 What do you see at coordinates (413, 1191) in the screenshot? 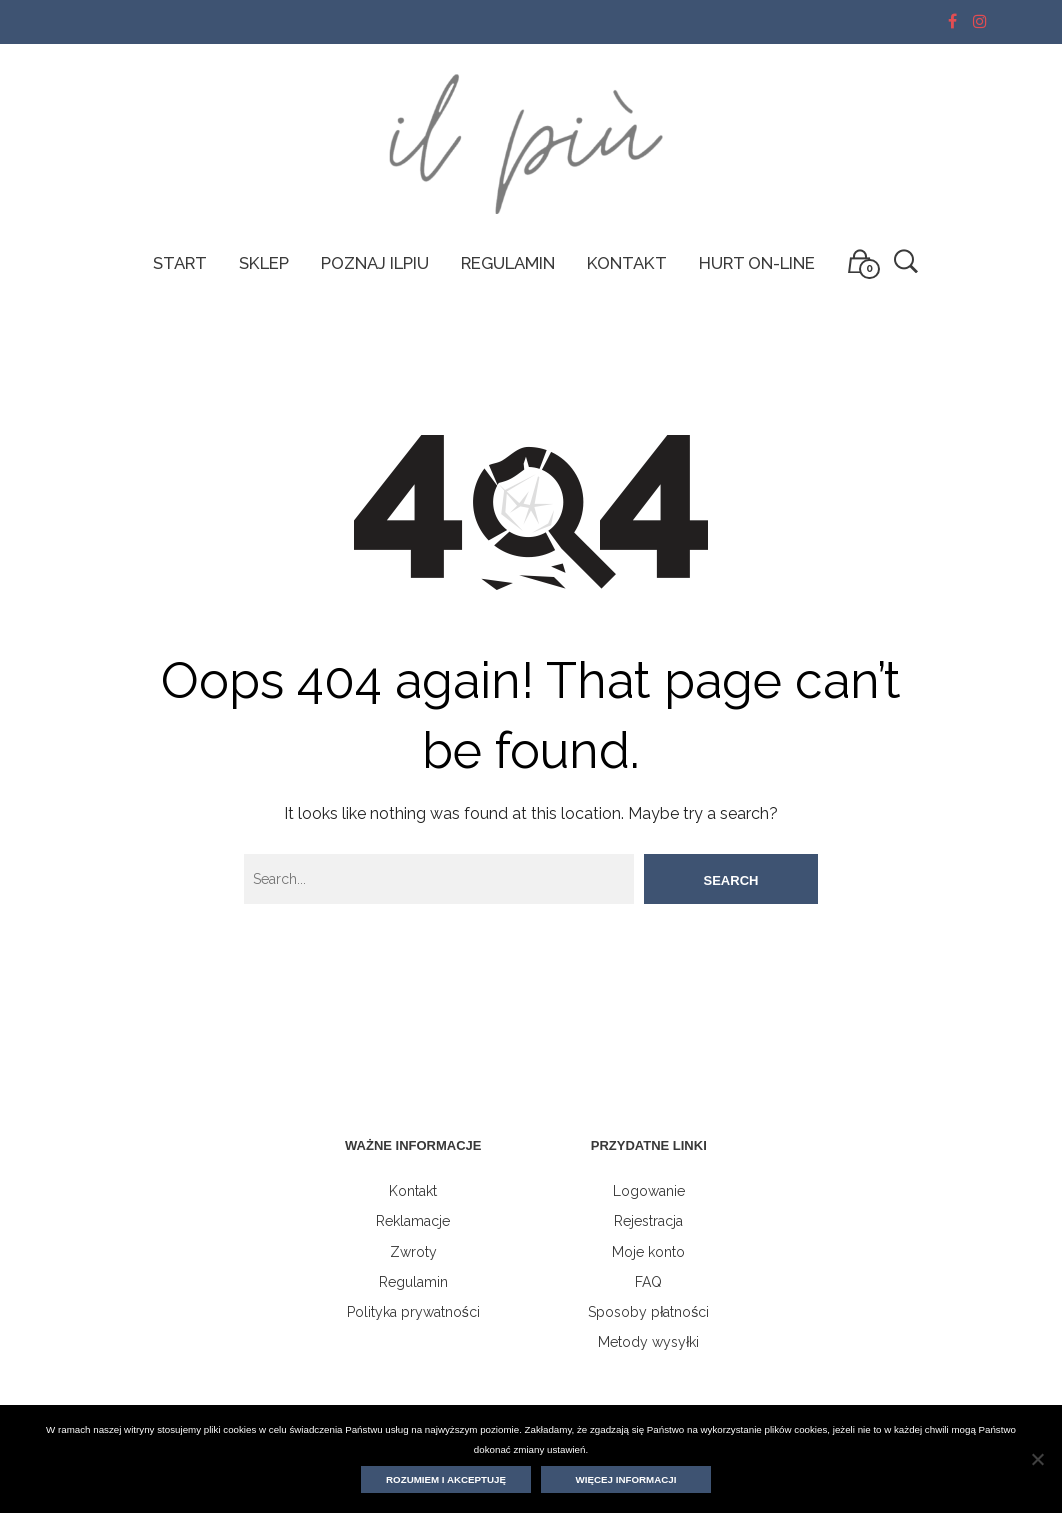
I see `Kontakt` at bounding box center [413, 1191].